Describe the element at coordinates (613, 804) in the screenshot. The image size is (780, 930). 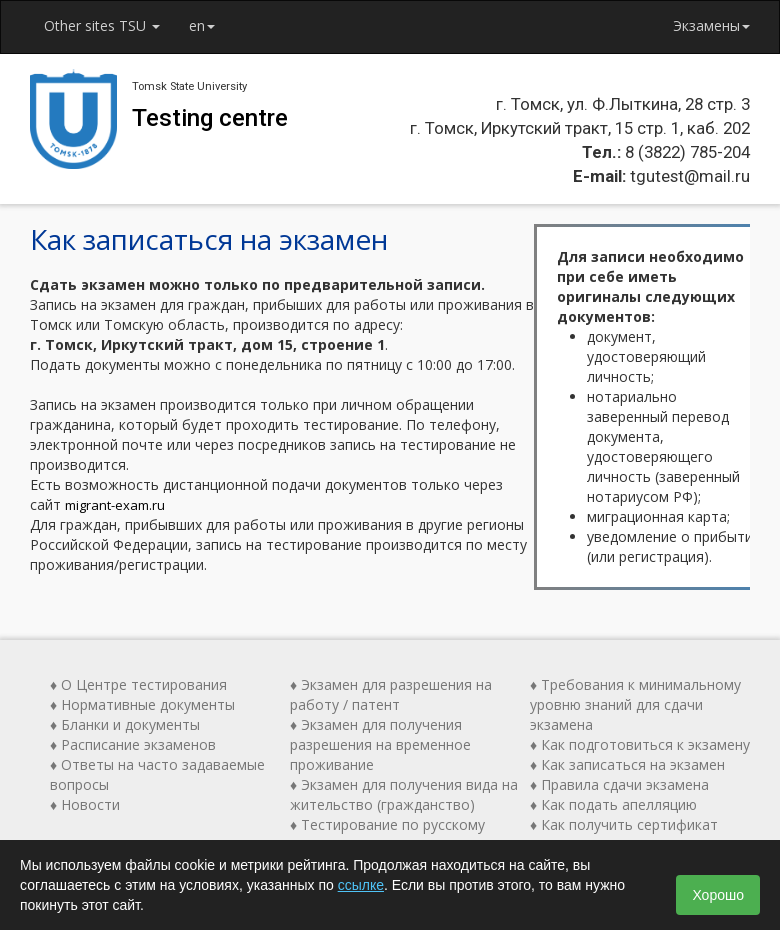
I see `♦ Как подать апелляцию` at that location.